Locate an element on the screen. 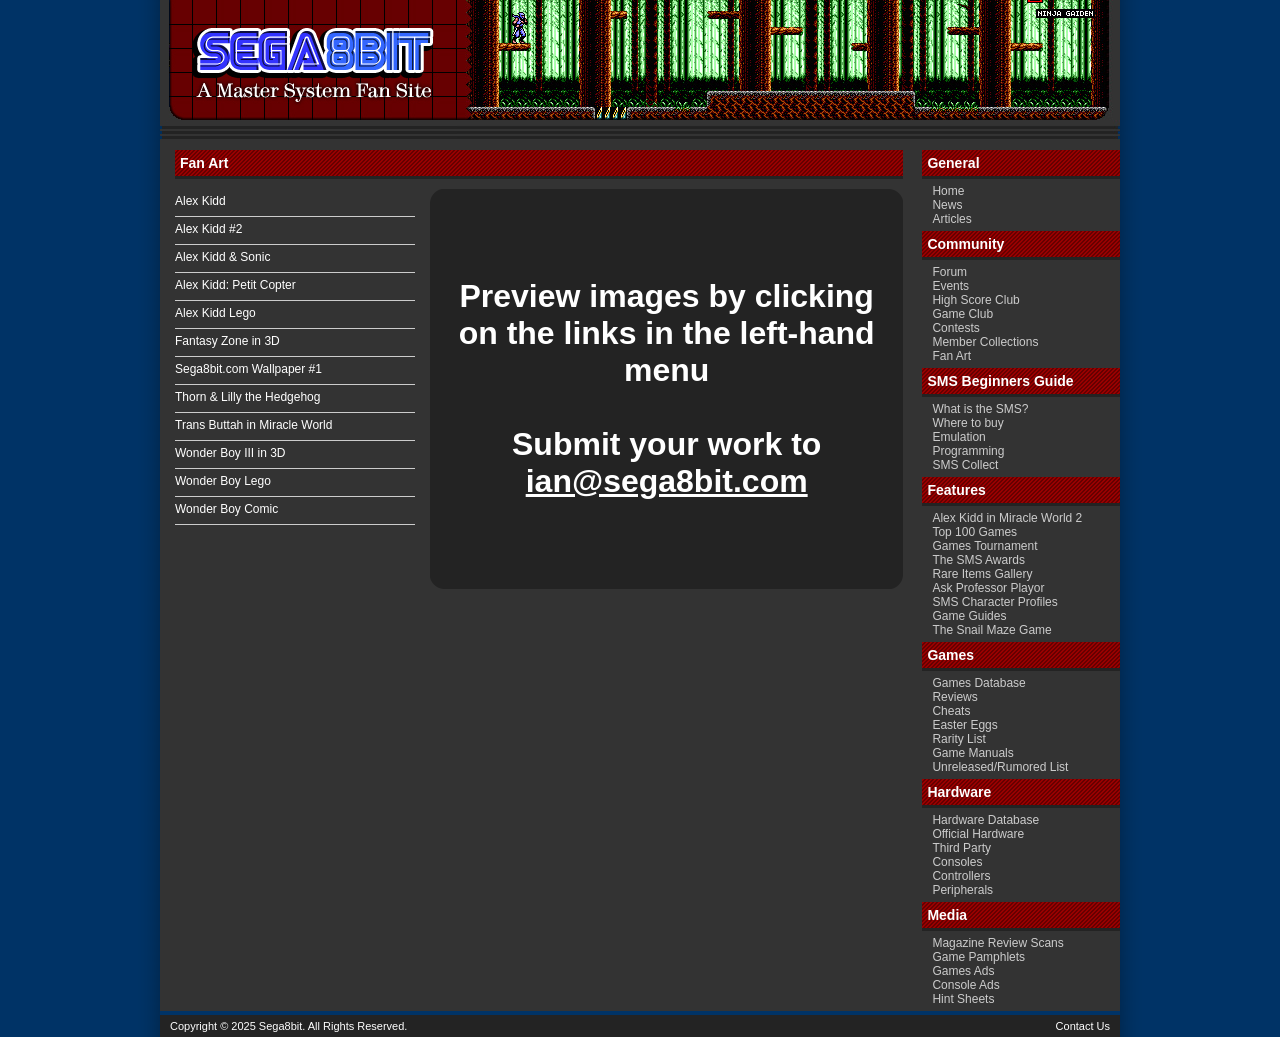 This screenshot has height=1037, width=1280. Fantasy Zone in 3D is located at coordinates (227, 341).